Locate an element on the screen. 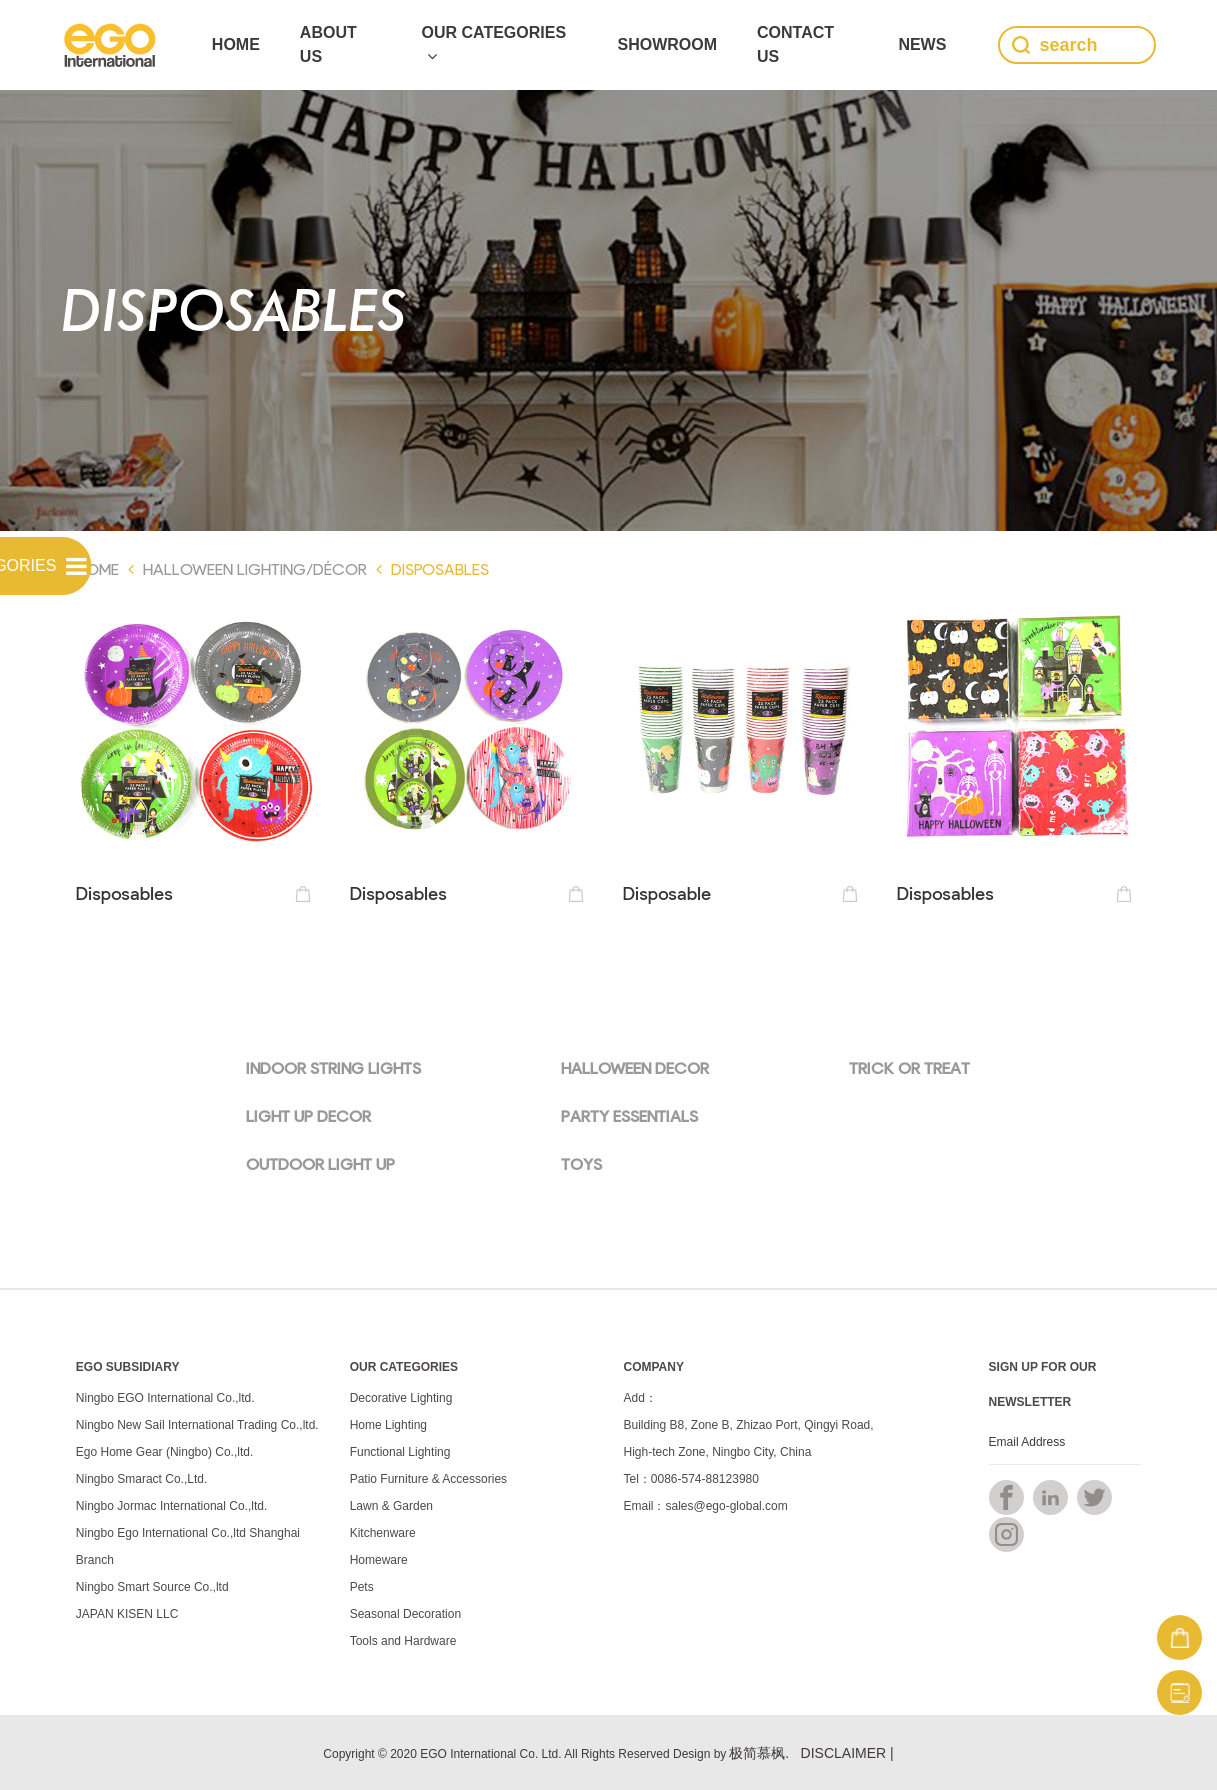 Image resolution: width=1217 pixels, height=1790 pixels. Lawn & Garden is located at coordinates (391, 1506).